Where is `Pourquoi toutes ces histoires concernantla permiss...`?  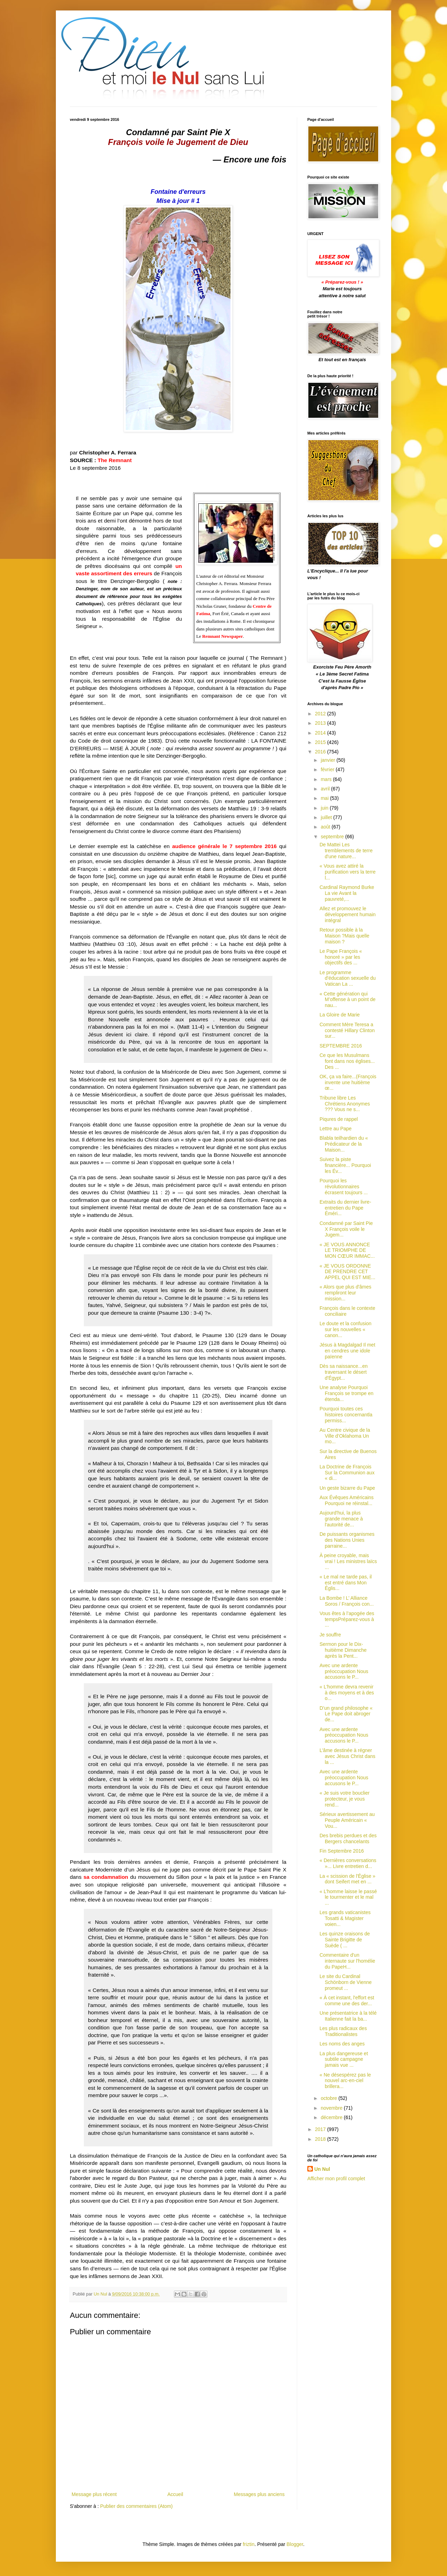 Pourquoi toutes ces histoires concernantla permiss... is located at coordinates (346, 1414).